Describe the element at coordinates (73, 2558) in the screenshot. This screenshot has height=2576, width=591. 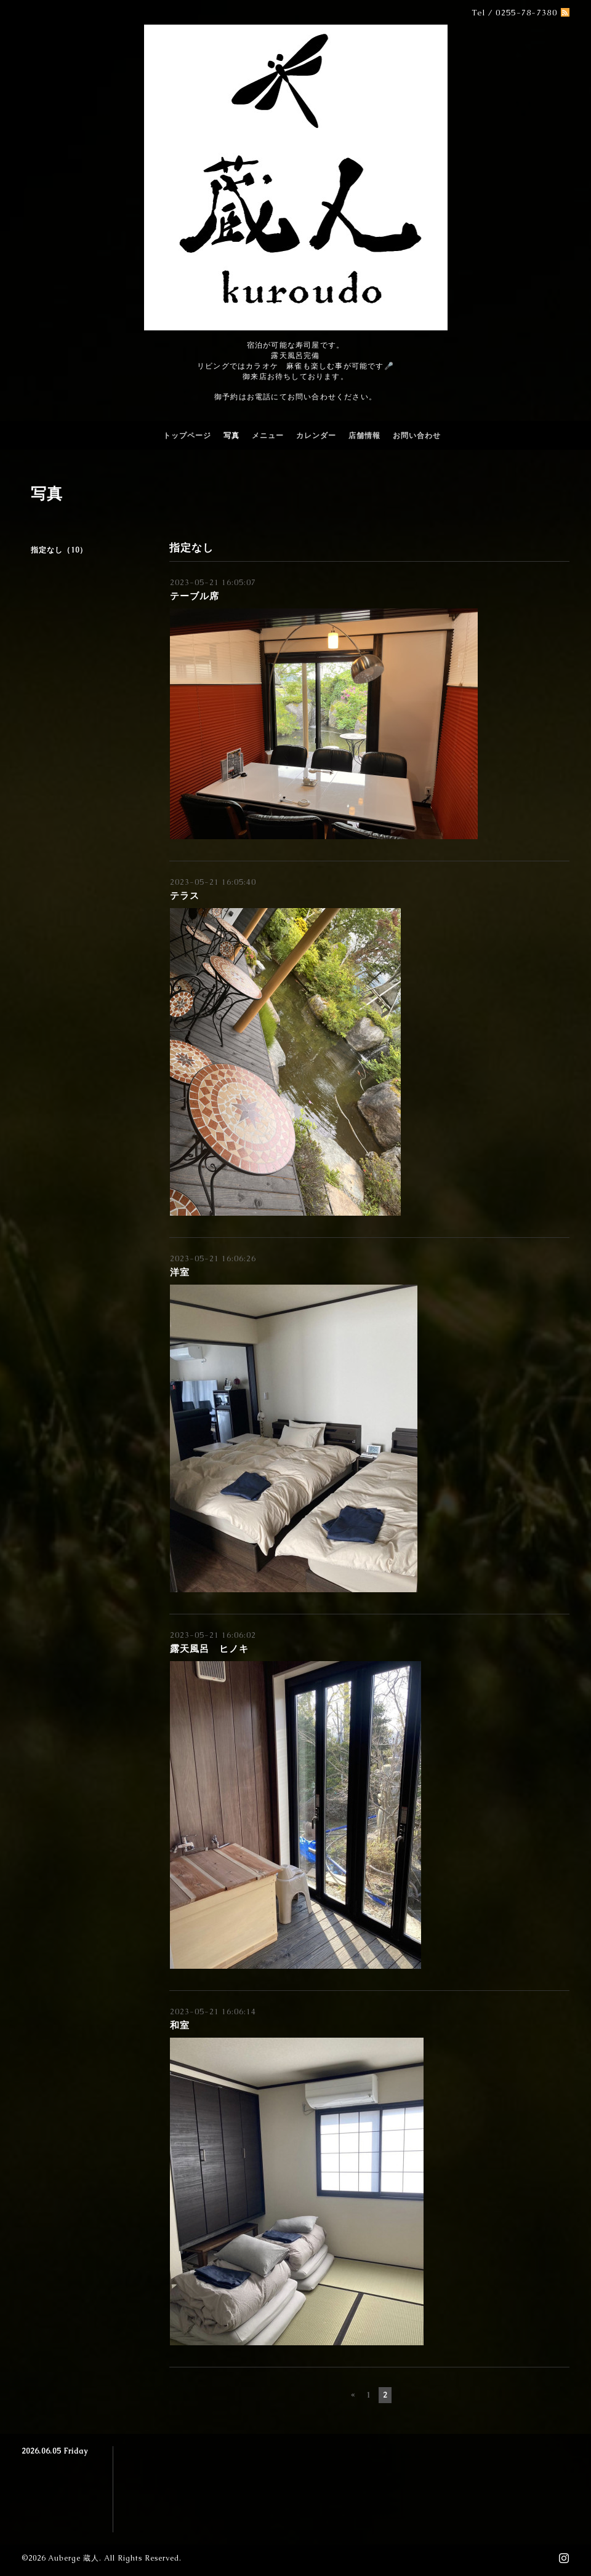
I see `Auberge 蔵人` at that location.